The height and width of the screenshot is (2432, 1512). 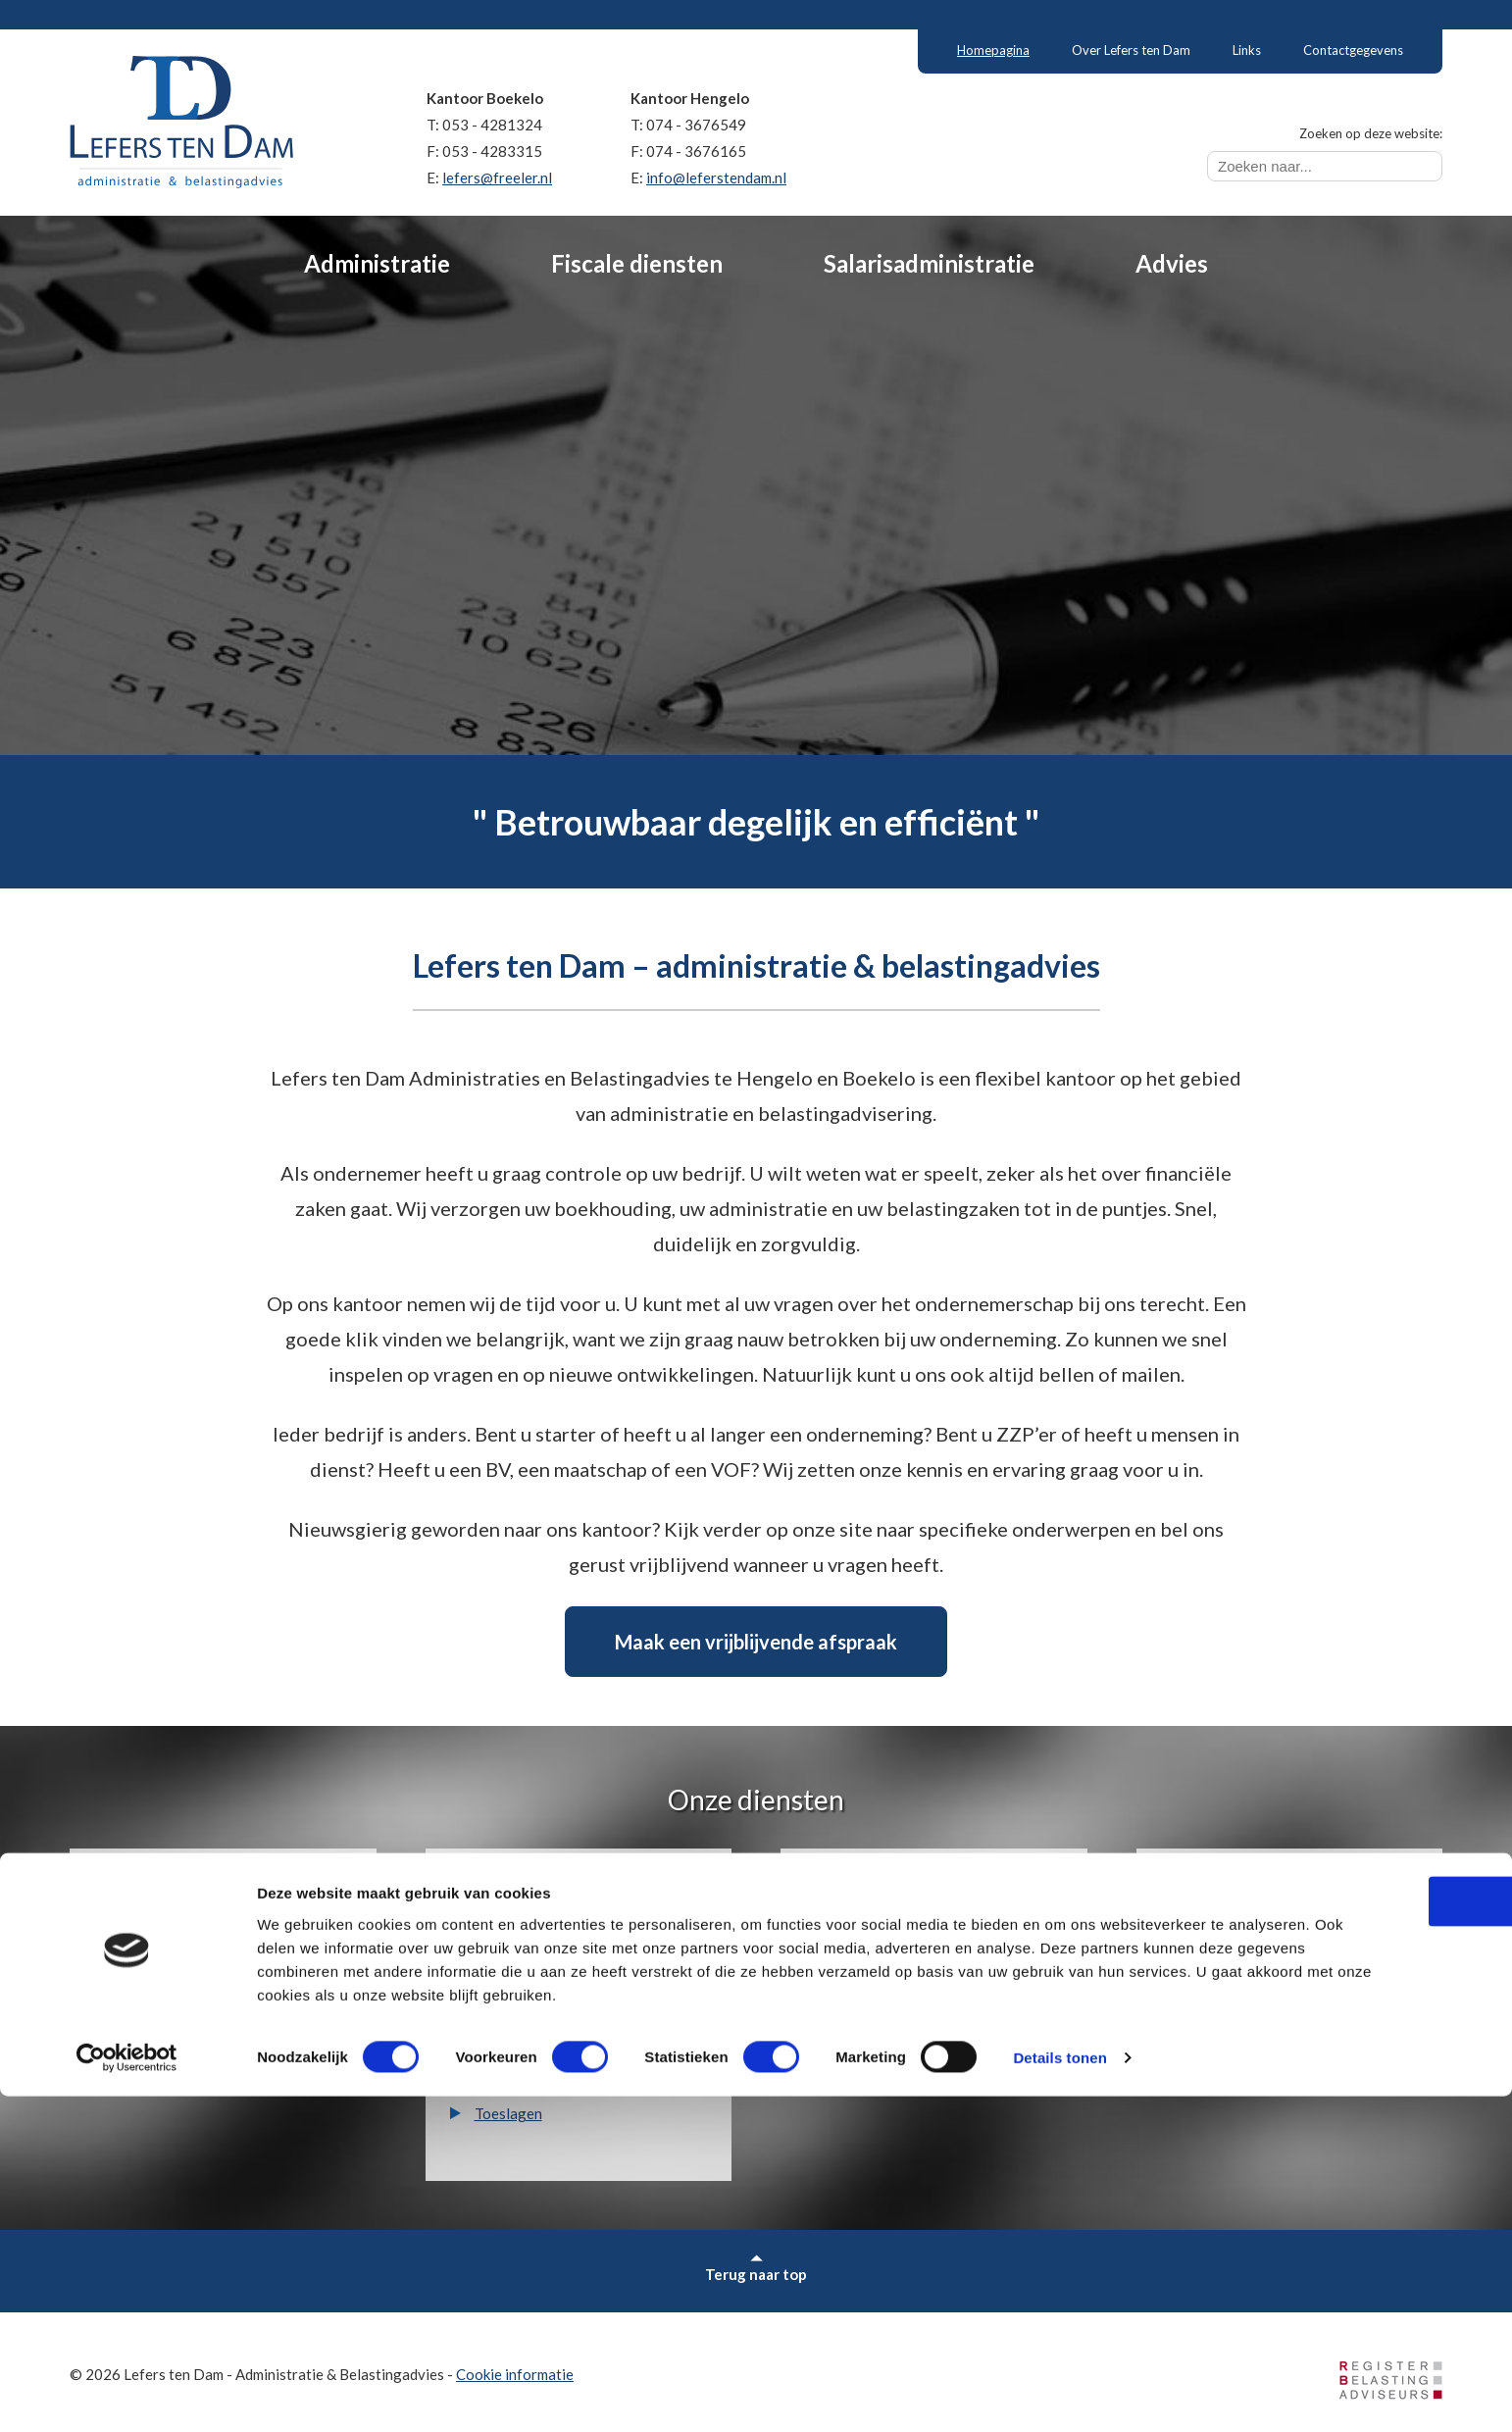 I want to click on Financiële rapportages, so click(x=194, y=1956).